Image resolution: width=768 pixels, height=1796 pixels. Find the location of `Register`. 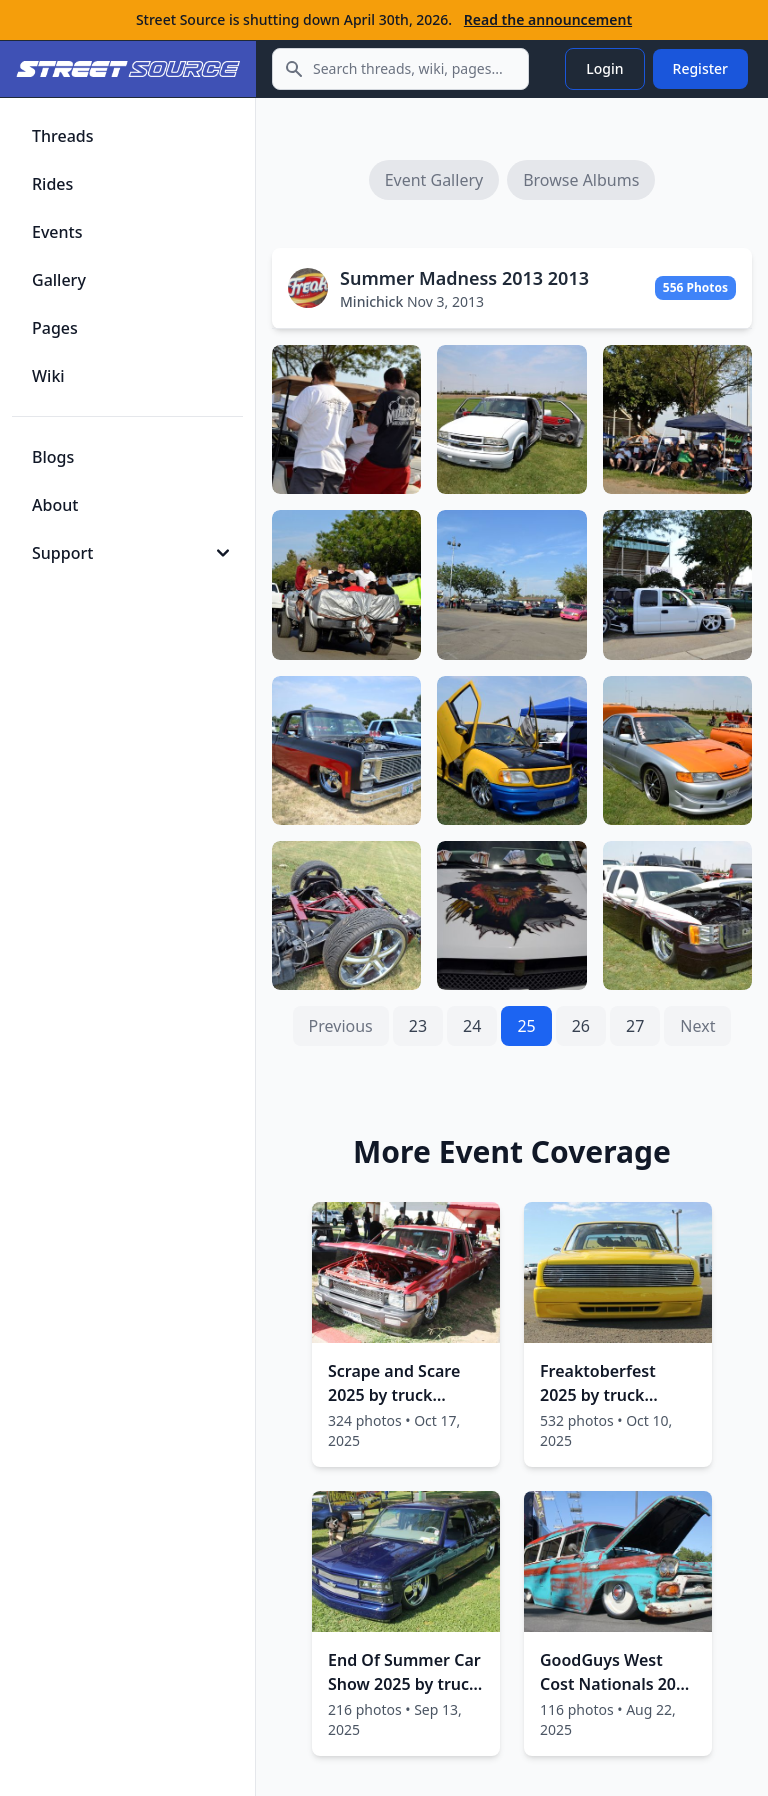

Register is located at coordinates (700, 68).